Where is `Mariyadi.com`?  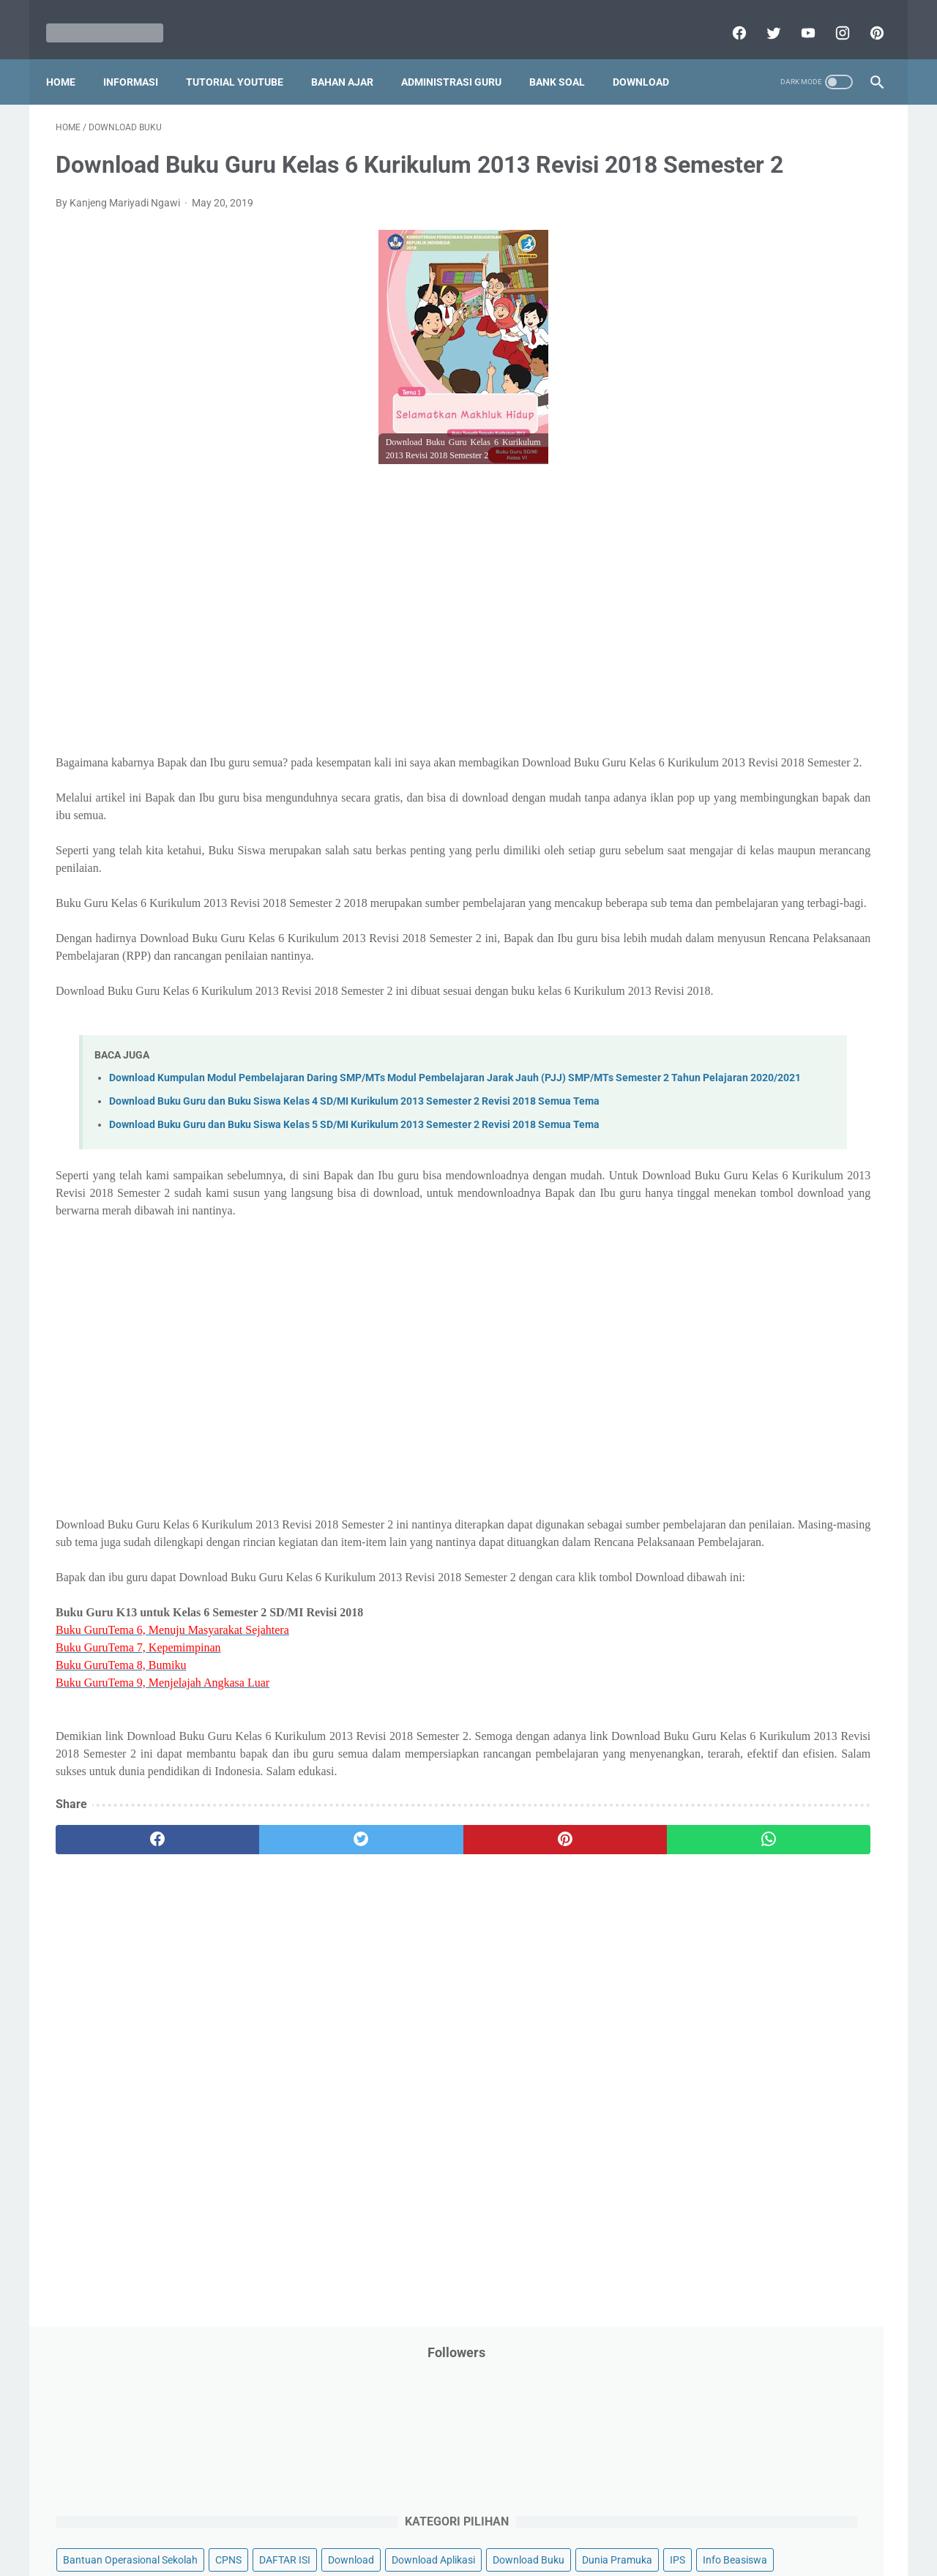
Mariyadi.com is located at coordinates (489, 2553).